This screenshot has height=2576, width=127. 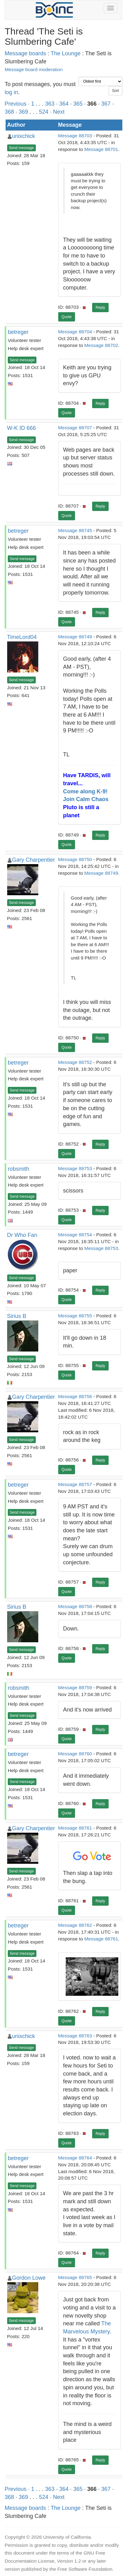 I want to click on 368, so click(x=9, y=112).